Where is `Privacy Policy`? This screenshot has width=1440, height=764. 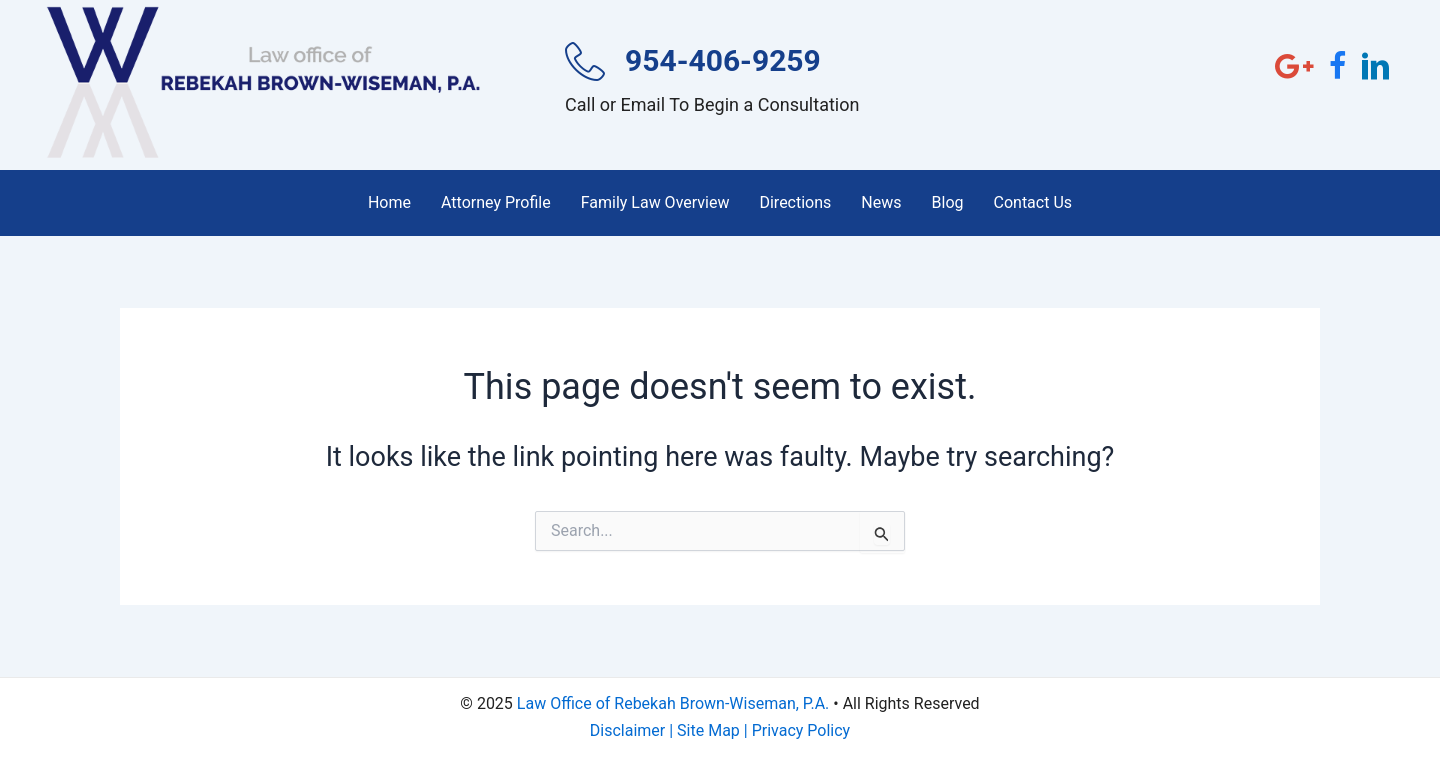 Privacy Policy is located at coordinates (801, 730).